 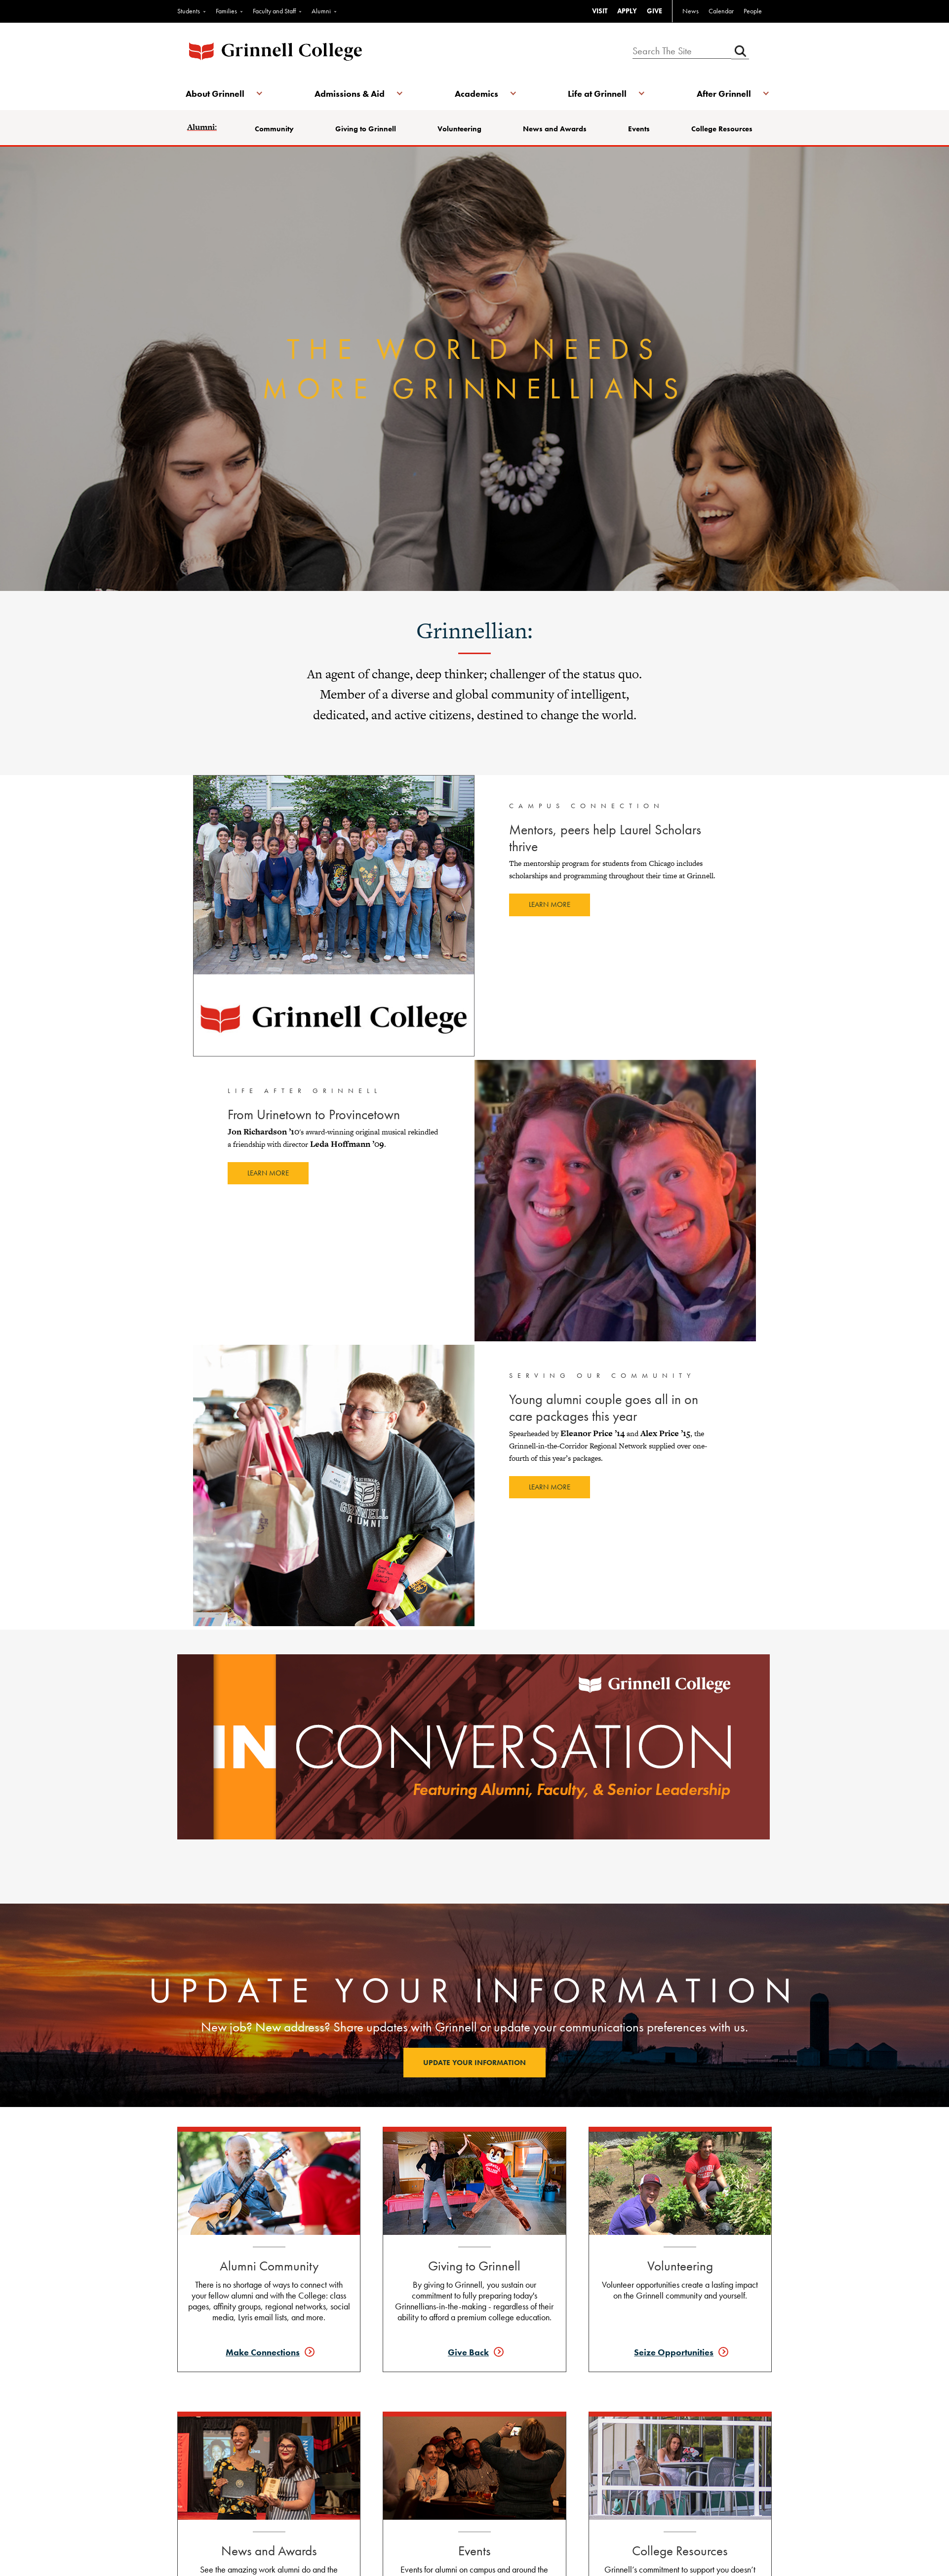 I want to click on GIVE, so click(x=654, y=10).